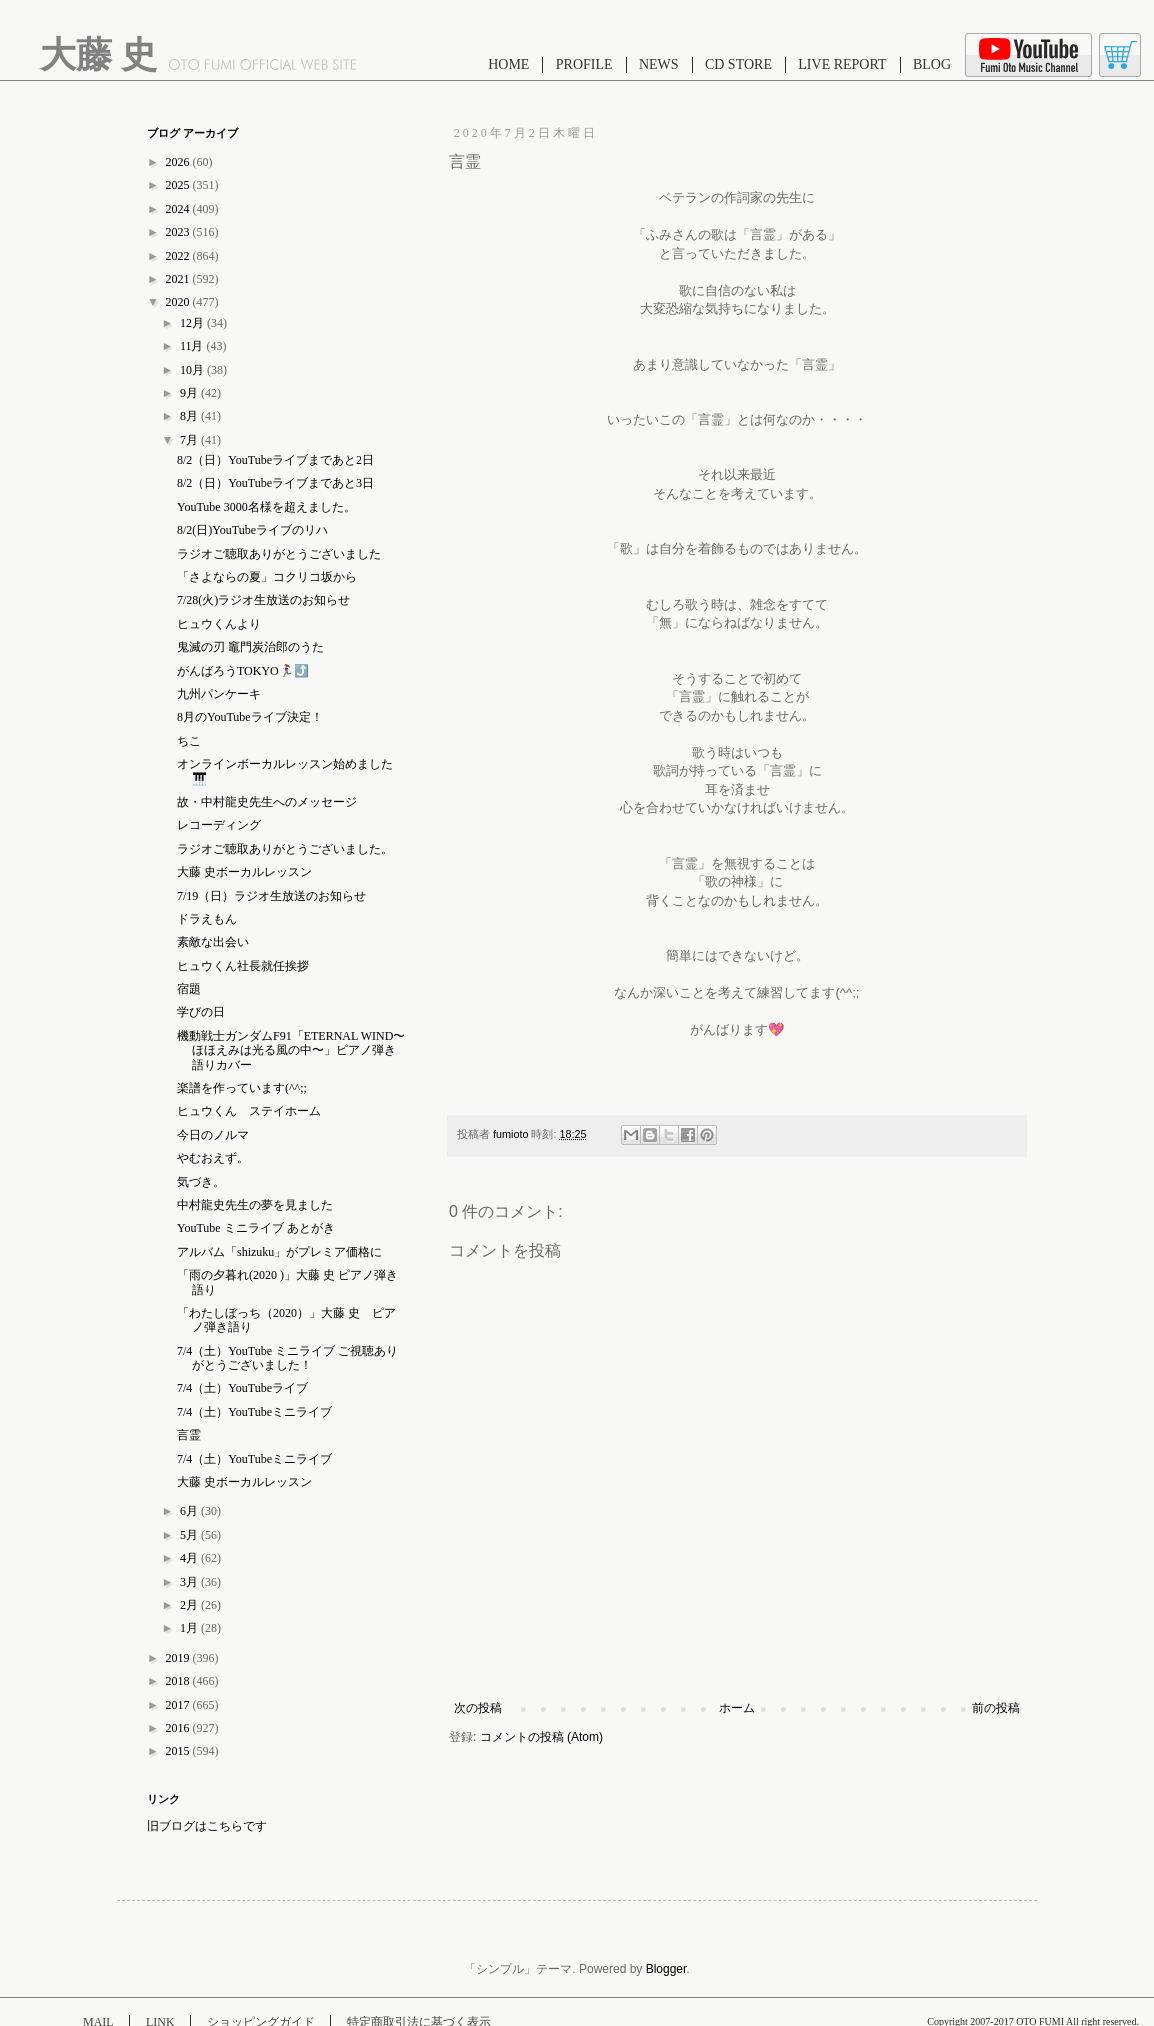 The width and height of the screenshot is (1154, 2026). Describe the element at coordinates (244, 872) in the screenshot. I see `大藤 史ボーカルレッスン` at that location.